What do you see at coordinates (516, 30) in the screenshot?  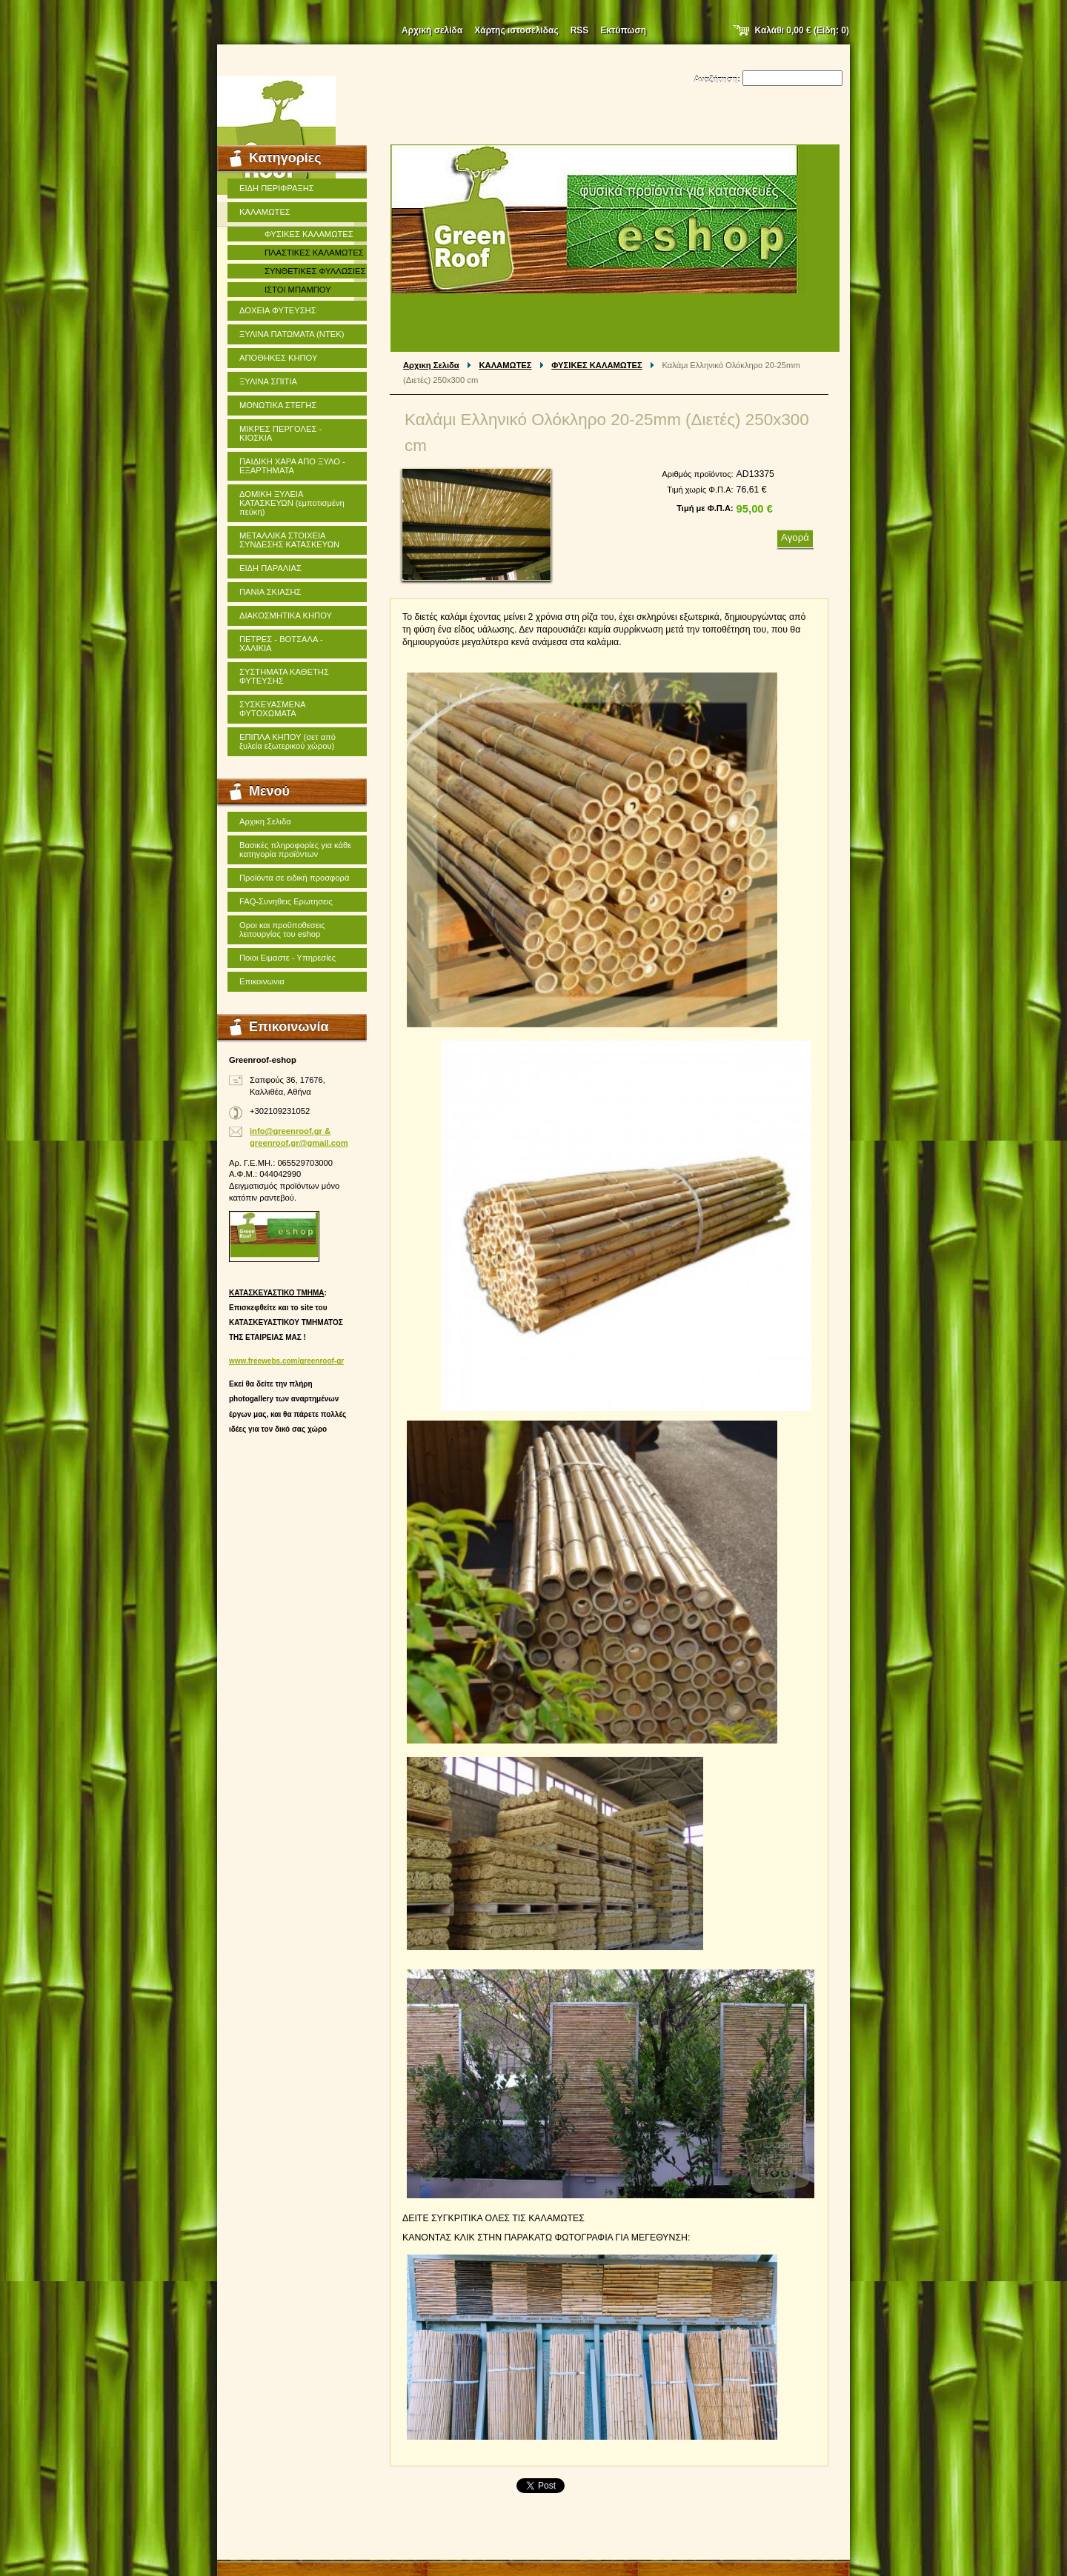 I see `Χάρτης ιστοσελίδας` at bounding box center [516, 30].